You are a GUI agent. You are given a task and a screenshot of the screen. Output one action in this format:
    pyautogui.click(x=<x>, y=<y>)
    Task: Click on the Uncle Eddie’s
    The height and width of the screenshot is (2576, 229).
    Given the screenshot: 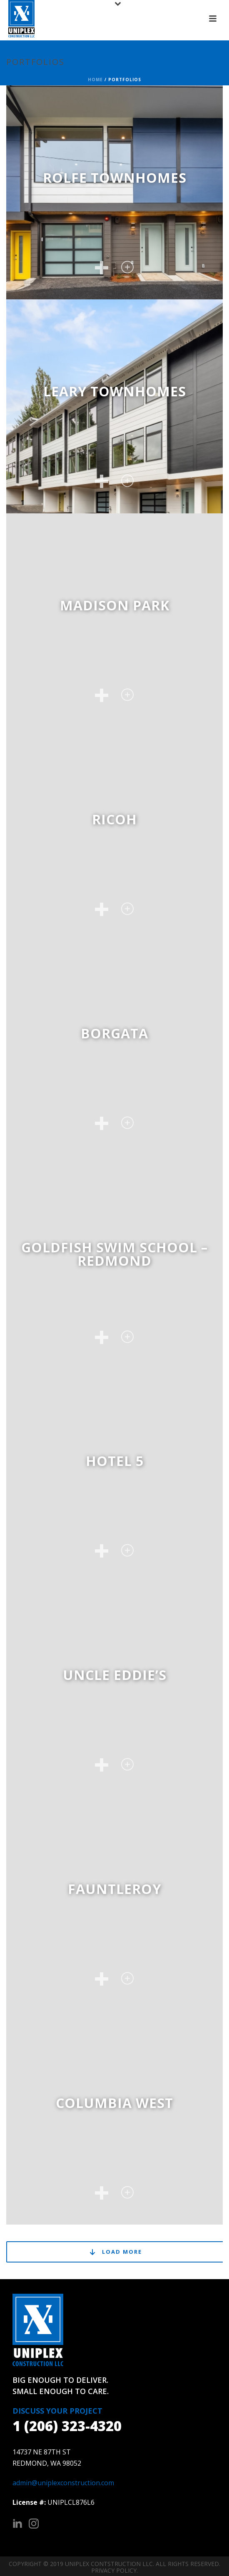 What is the action you would take?
    pyautogui.click(x=115, y=1675)
    